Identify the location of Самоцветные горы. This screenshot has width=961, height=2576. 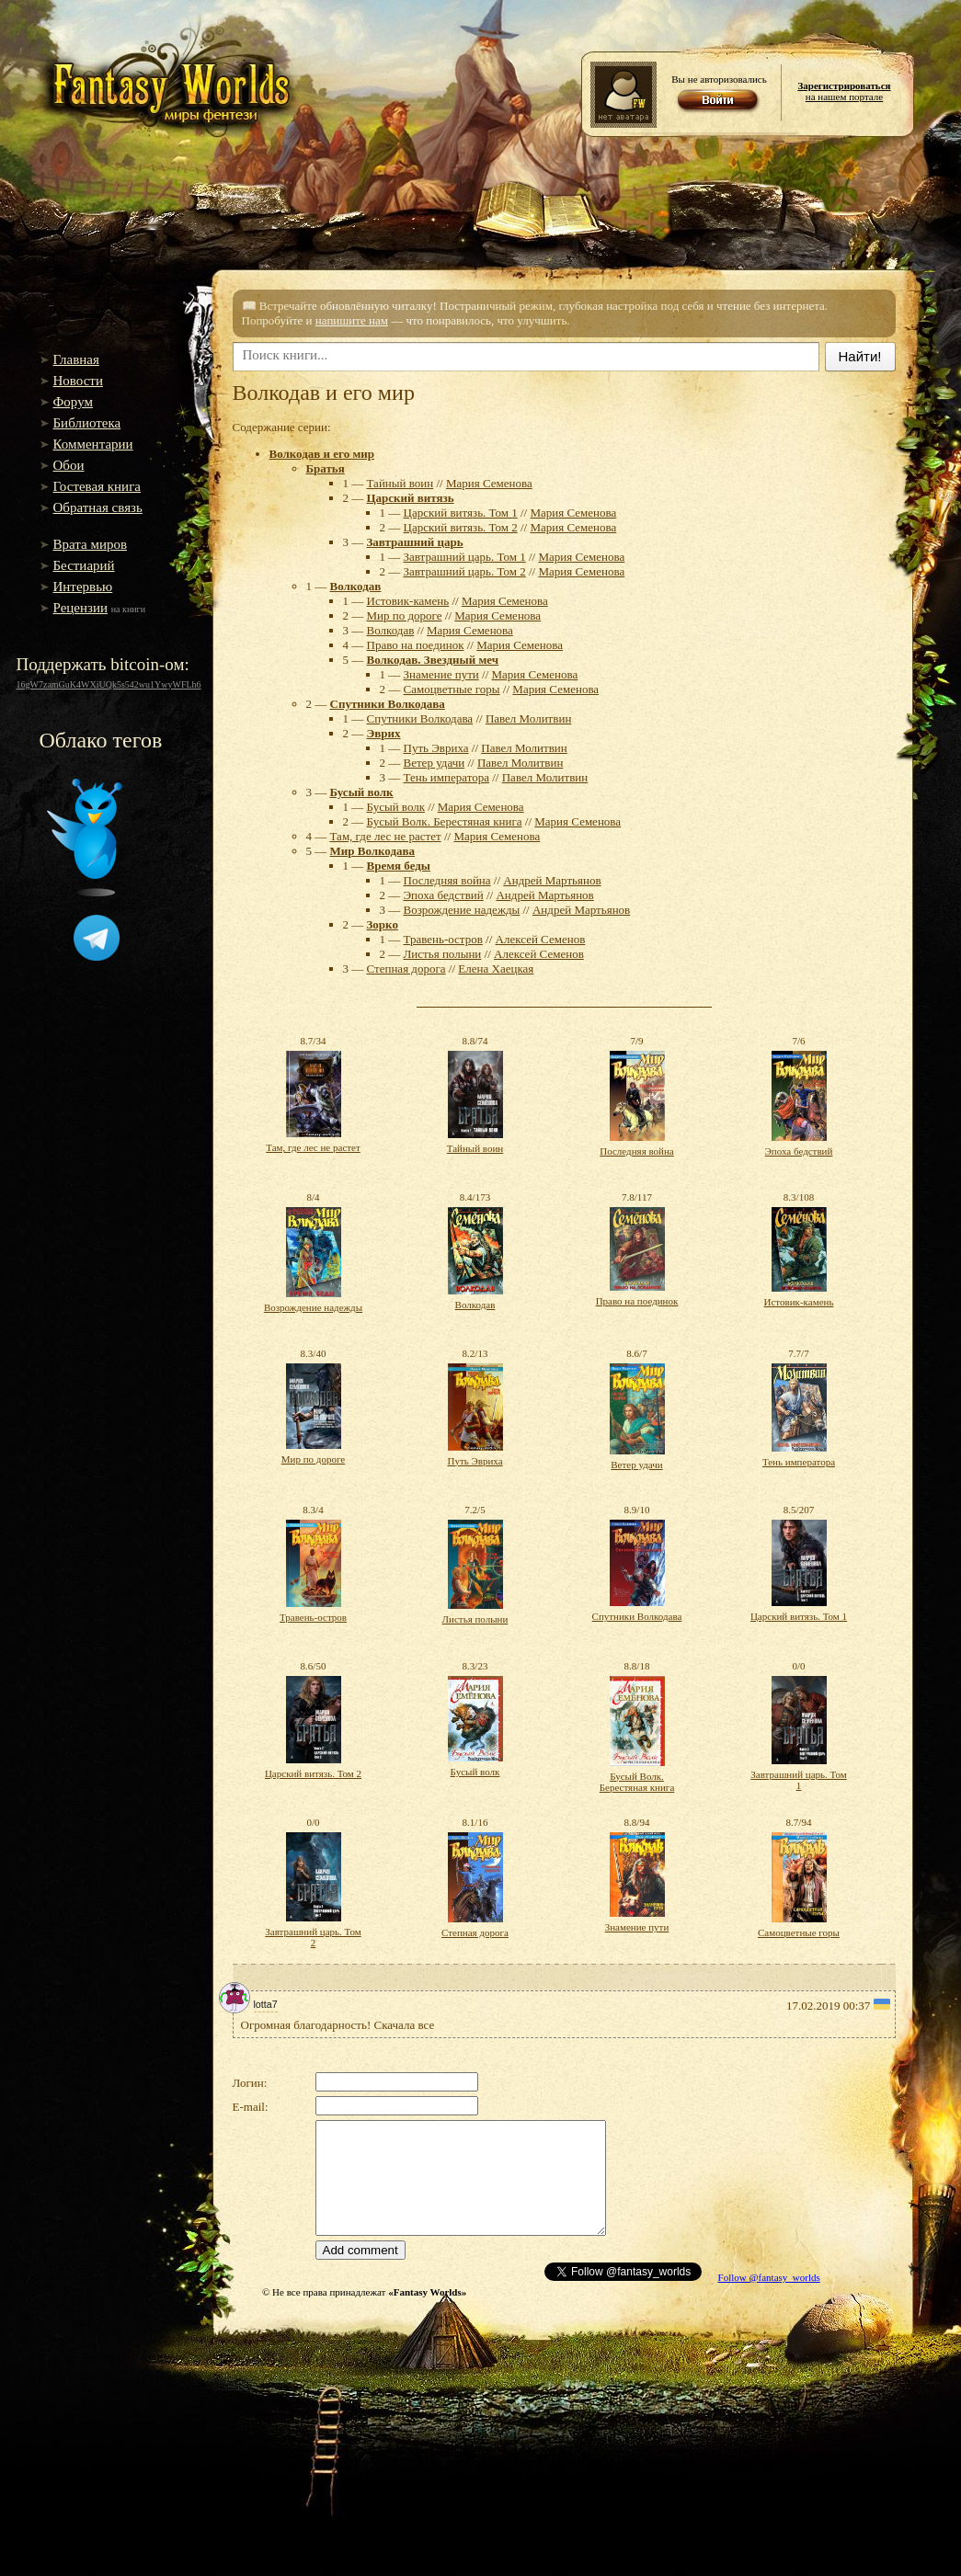
(452, 689).